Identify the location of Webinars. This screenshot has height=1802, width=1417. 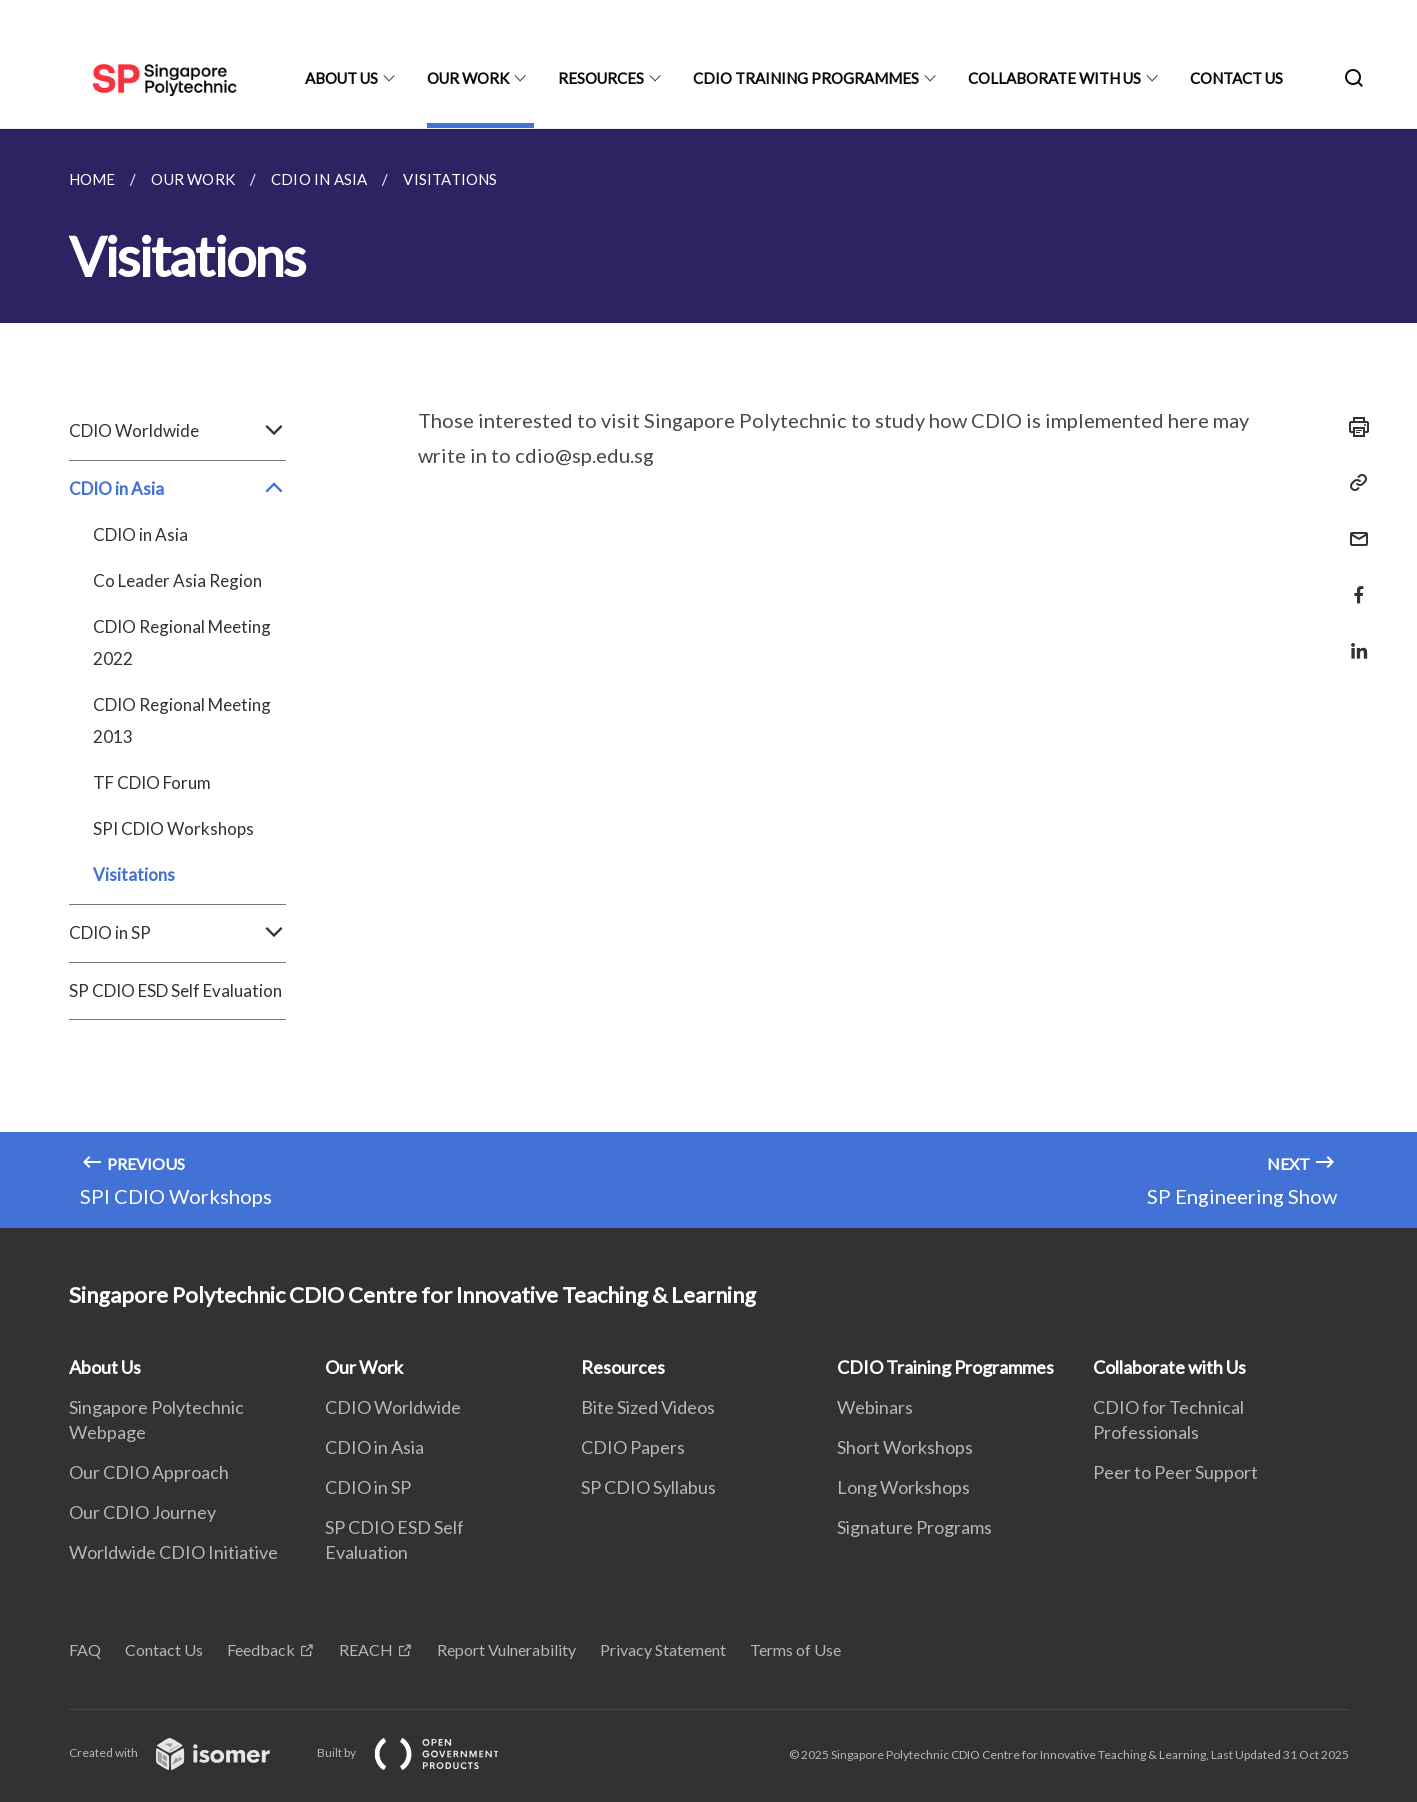
(875, 1407).